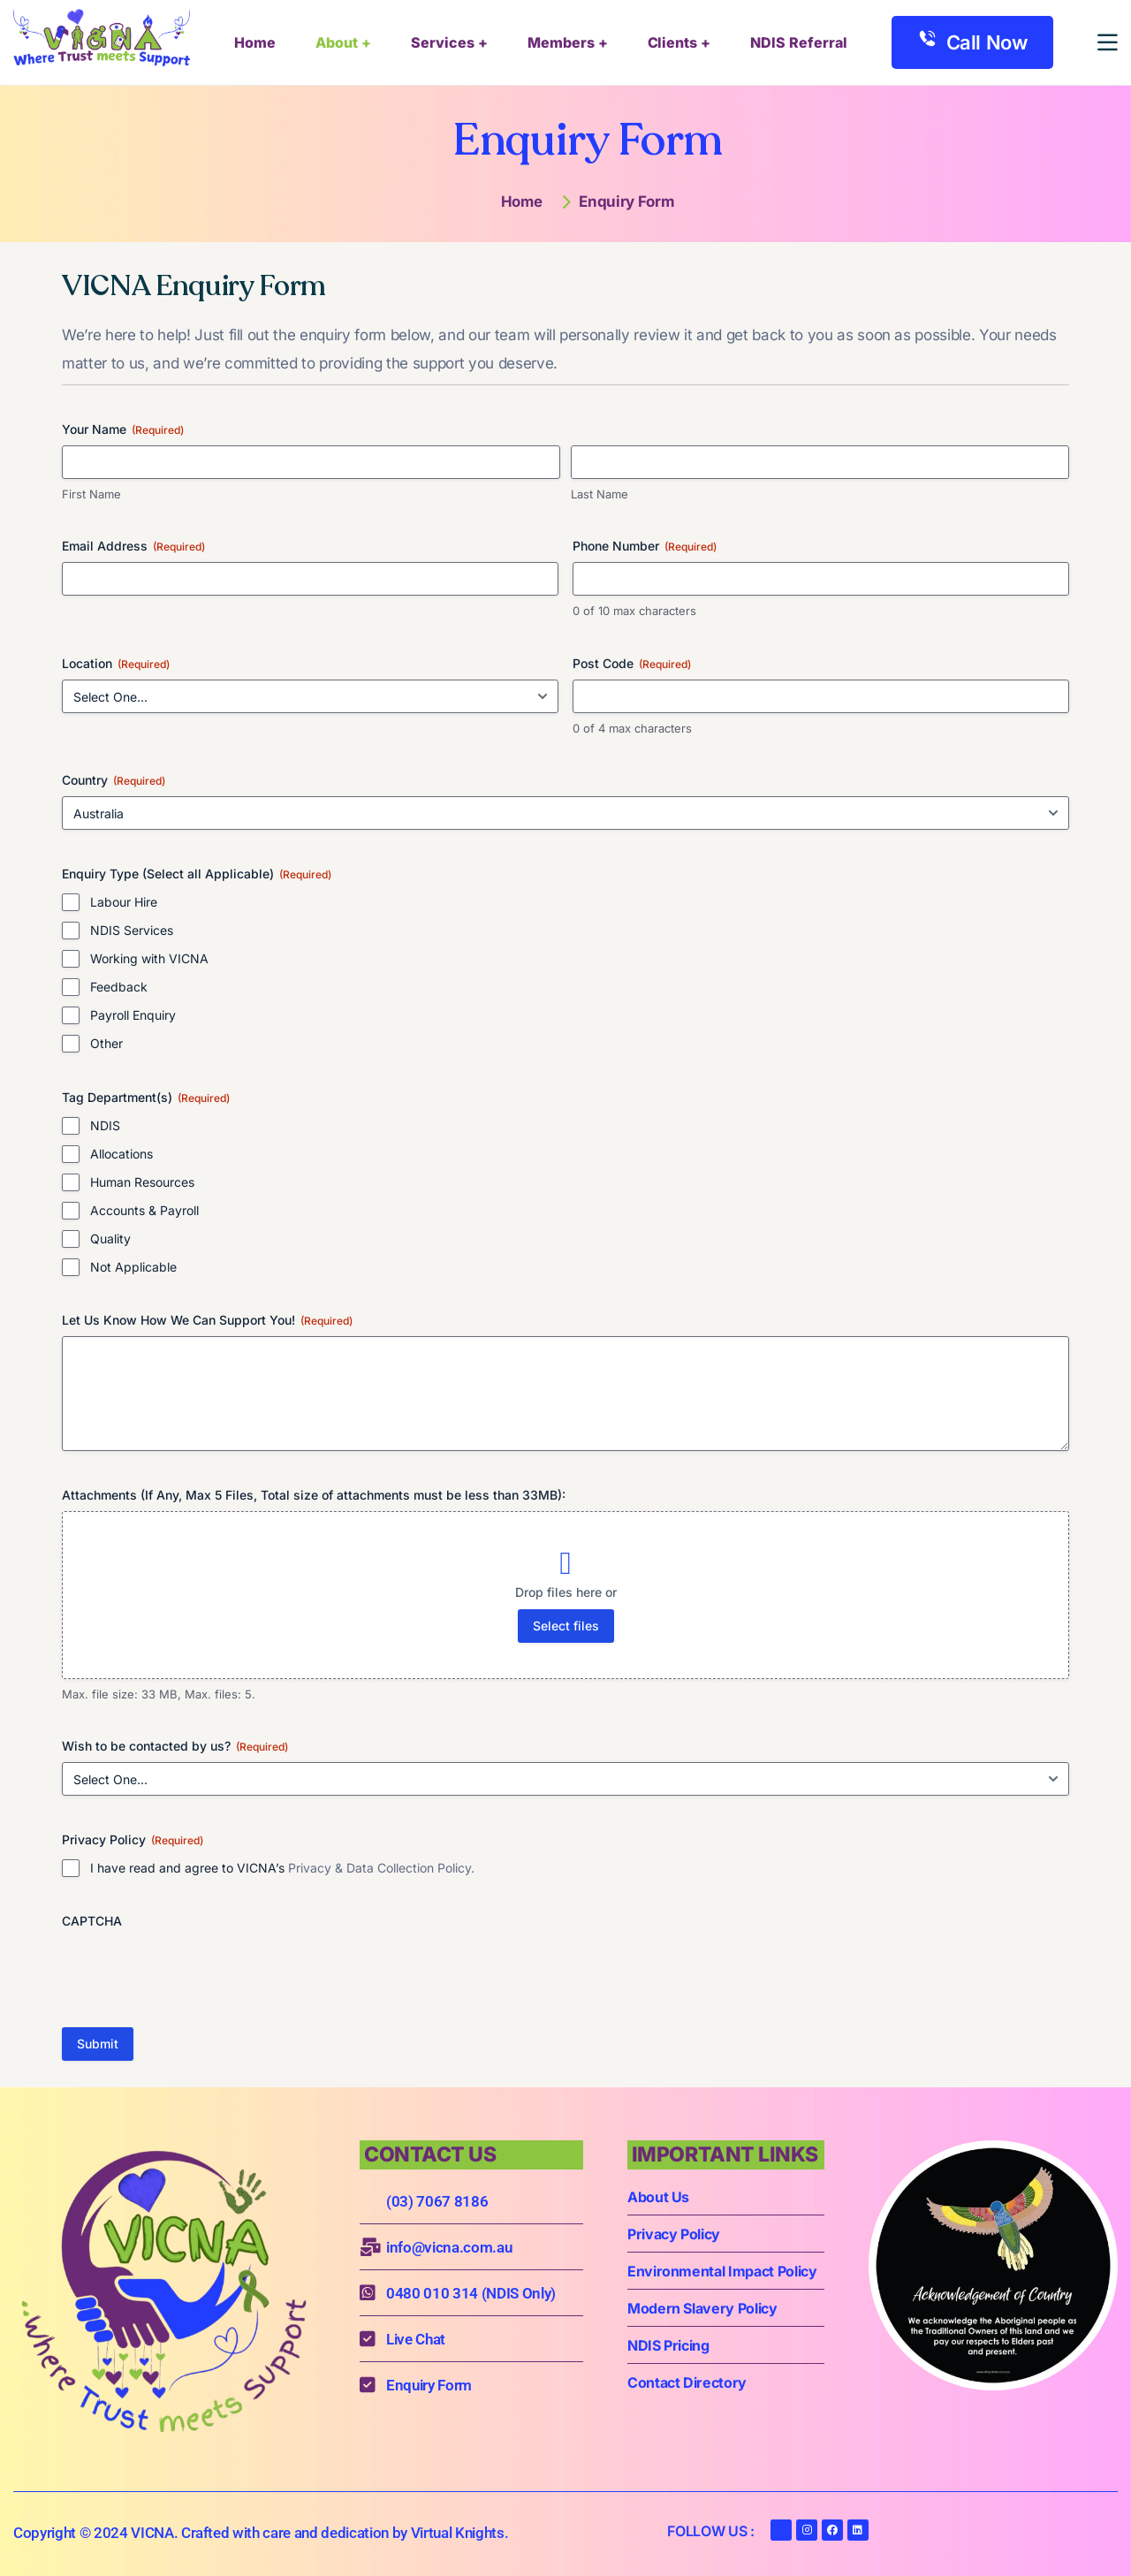 This screenshot has width=1131, height=2576. What do you see at coordinates (133, 1014) in the screenshot?
I see `Payroll Enquiry` at bounding box center [133, 1014].